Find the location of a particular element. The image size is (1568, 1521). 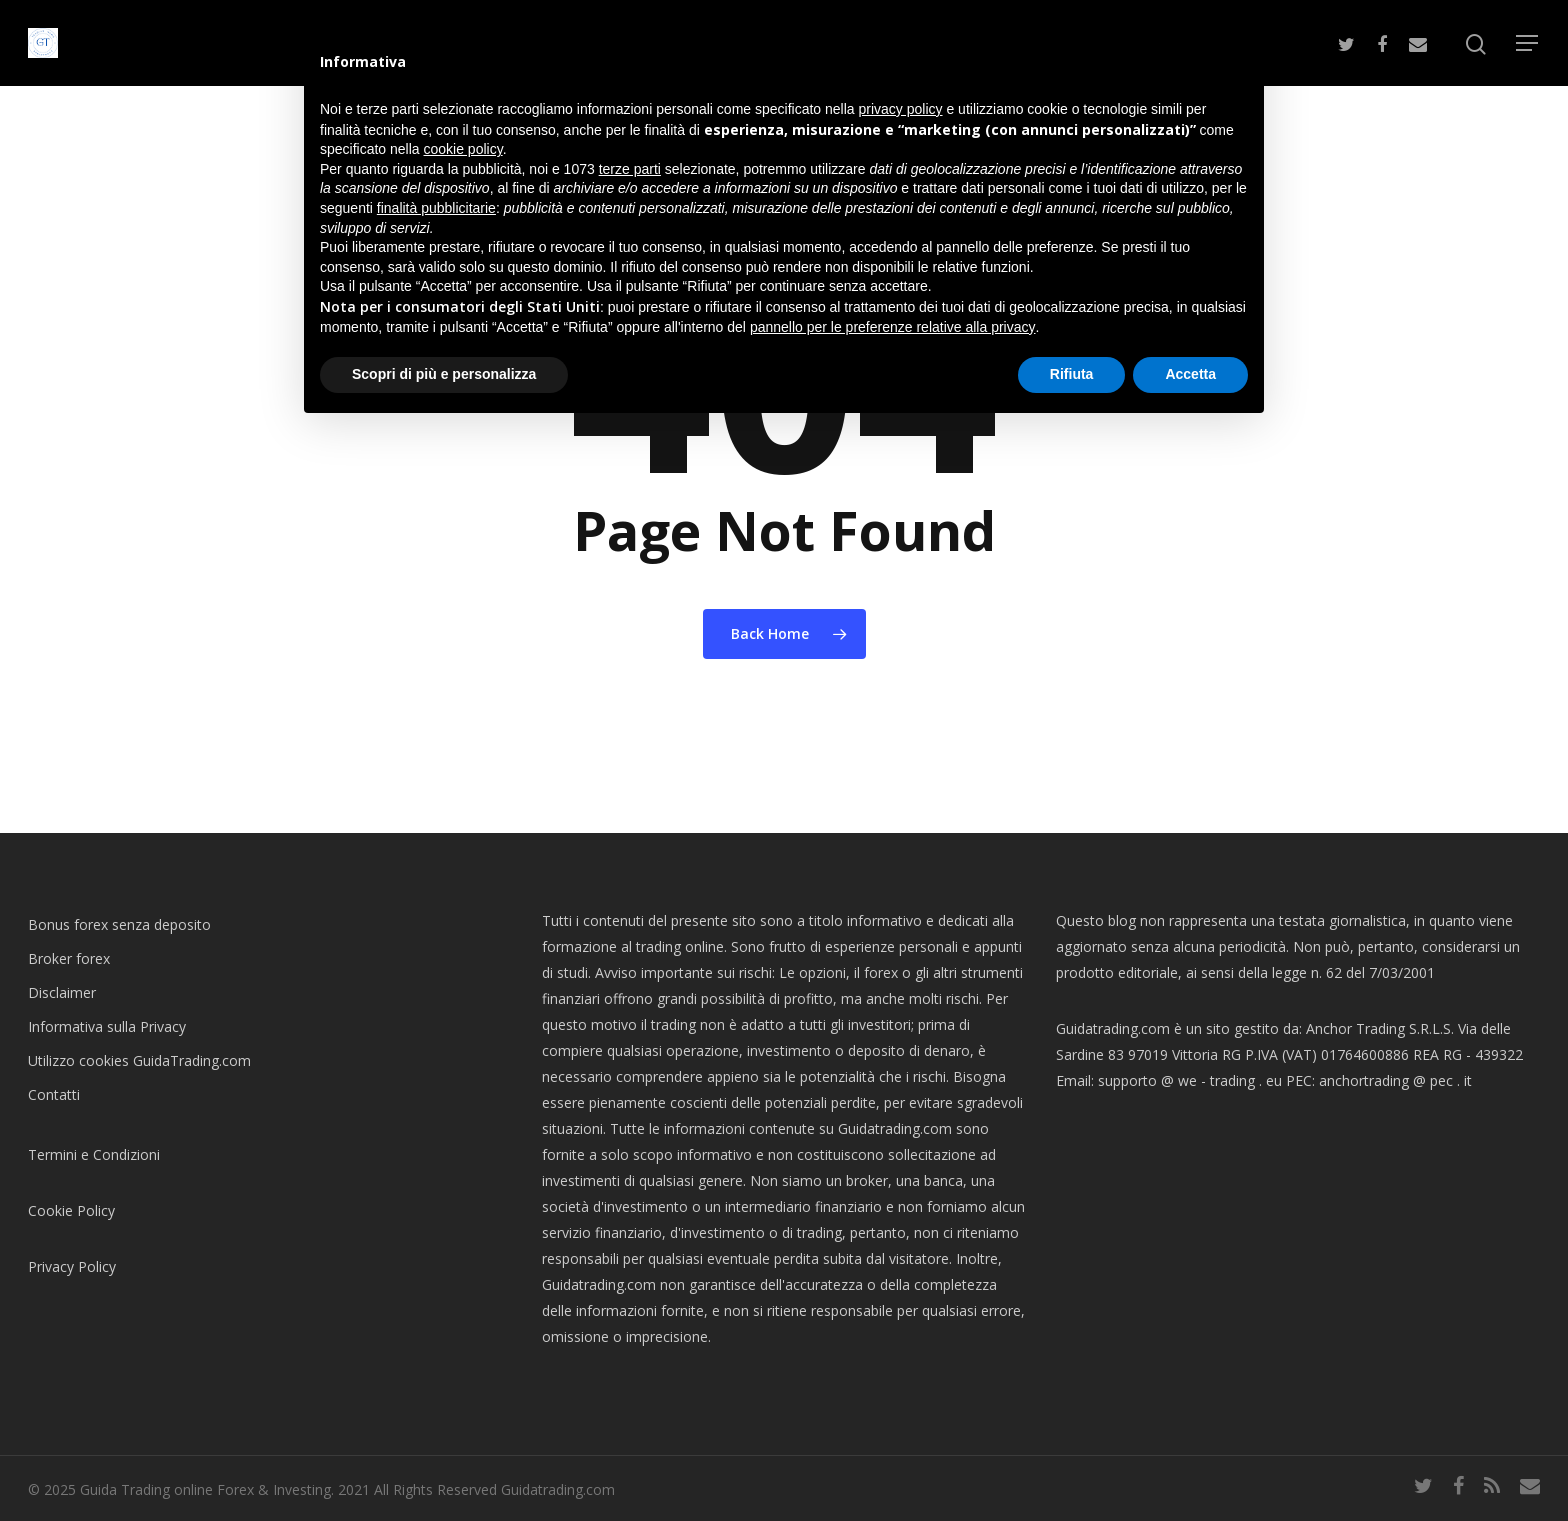

Termini e Condizioni is located at coordinates (94, 1154).